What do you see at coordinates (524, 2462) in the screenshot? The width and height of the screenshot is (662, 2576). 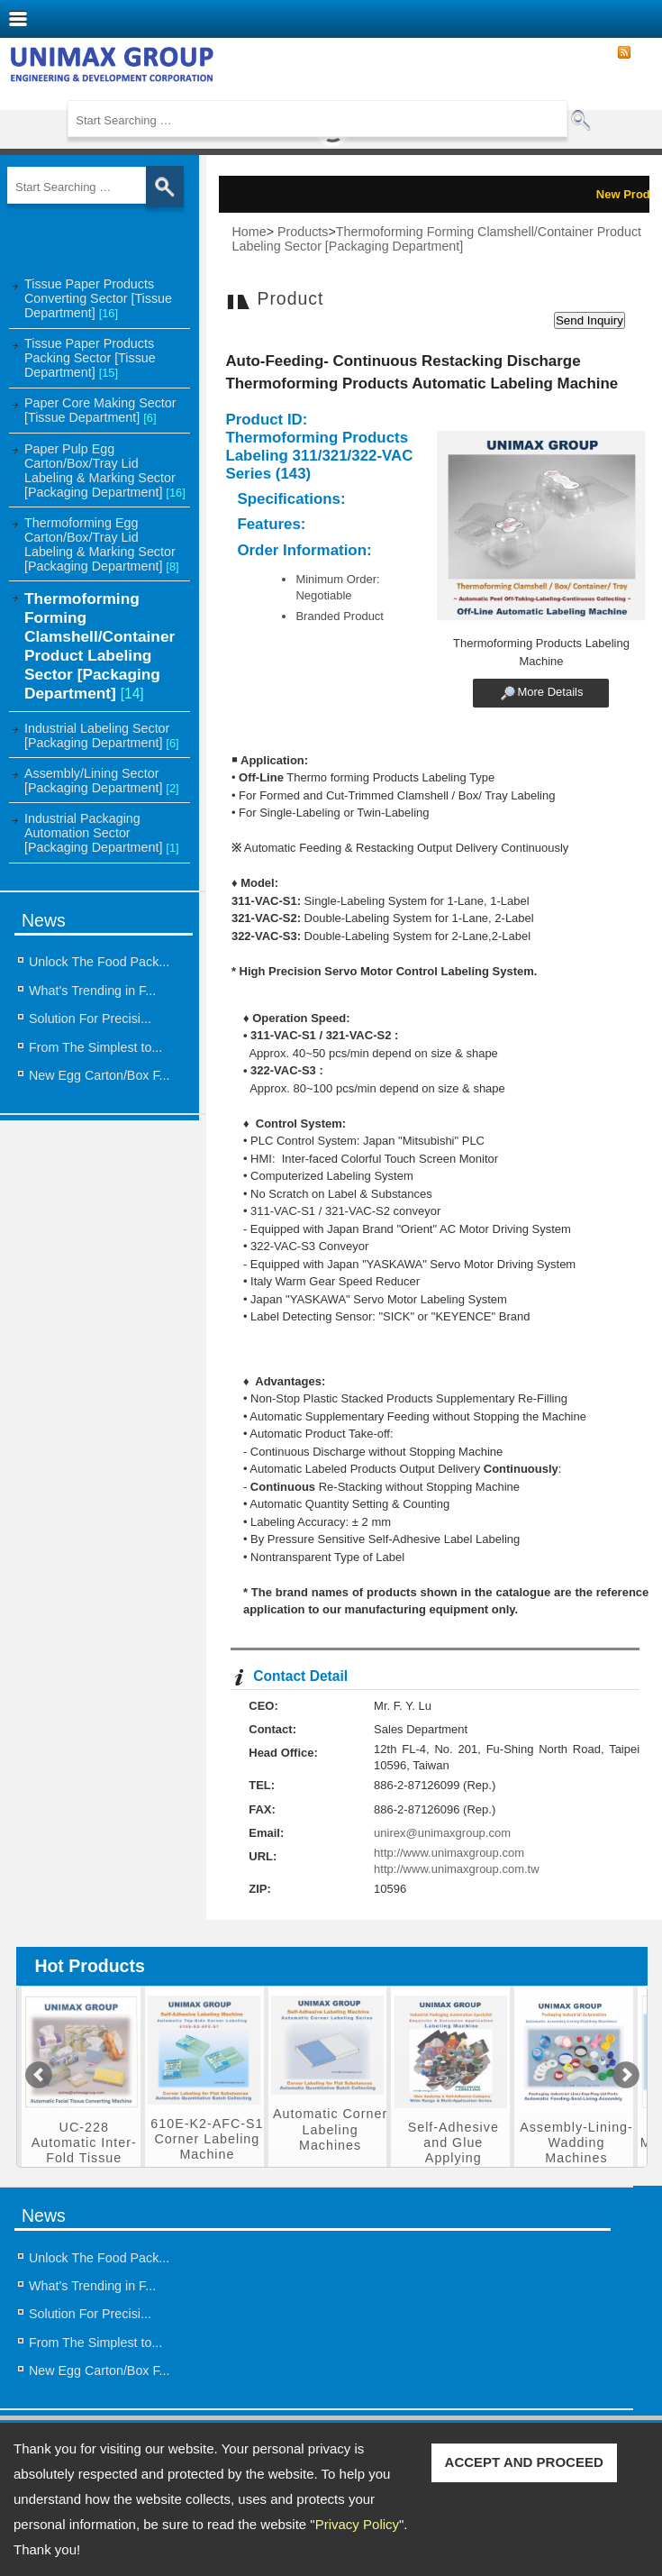 I see `ACCEPT AND PROCEED` at bounding box center [524, 2462].